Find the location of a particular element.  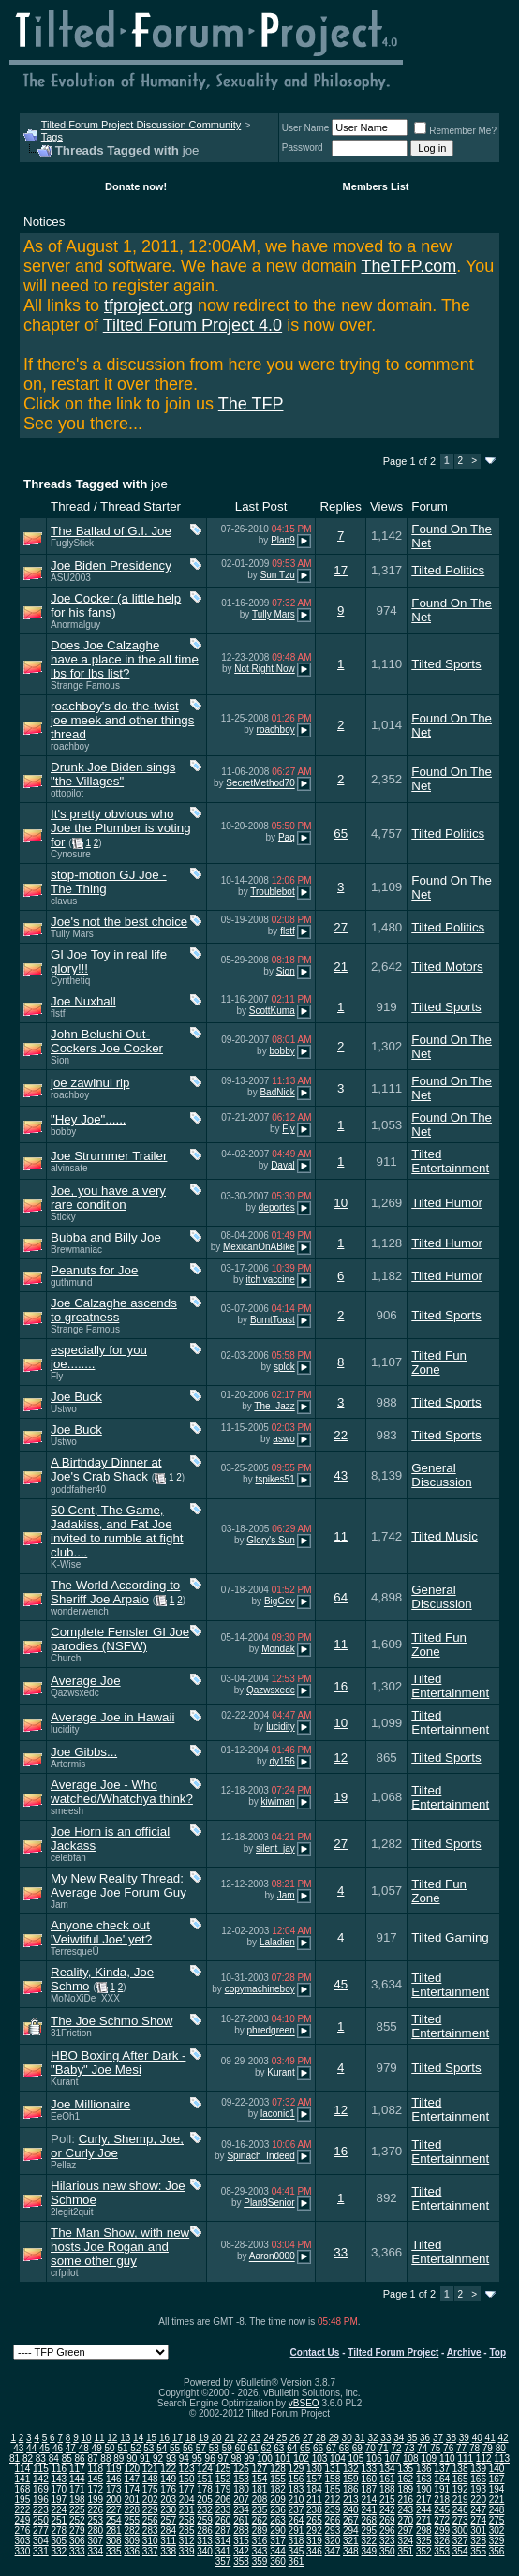

139 is located at coordinates (478, 2469).